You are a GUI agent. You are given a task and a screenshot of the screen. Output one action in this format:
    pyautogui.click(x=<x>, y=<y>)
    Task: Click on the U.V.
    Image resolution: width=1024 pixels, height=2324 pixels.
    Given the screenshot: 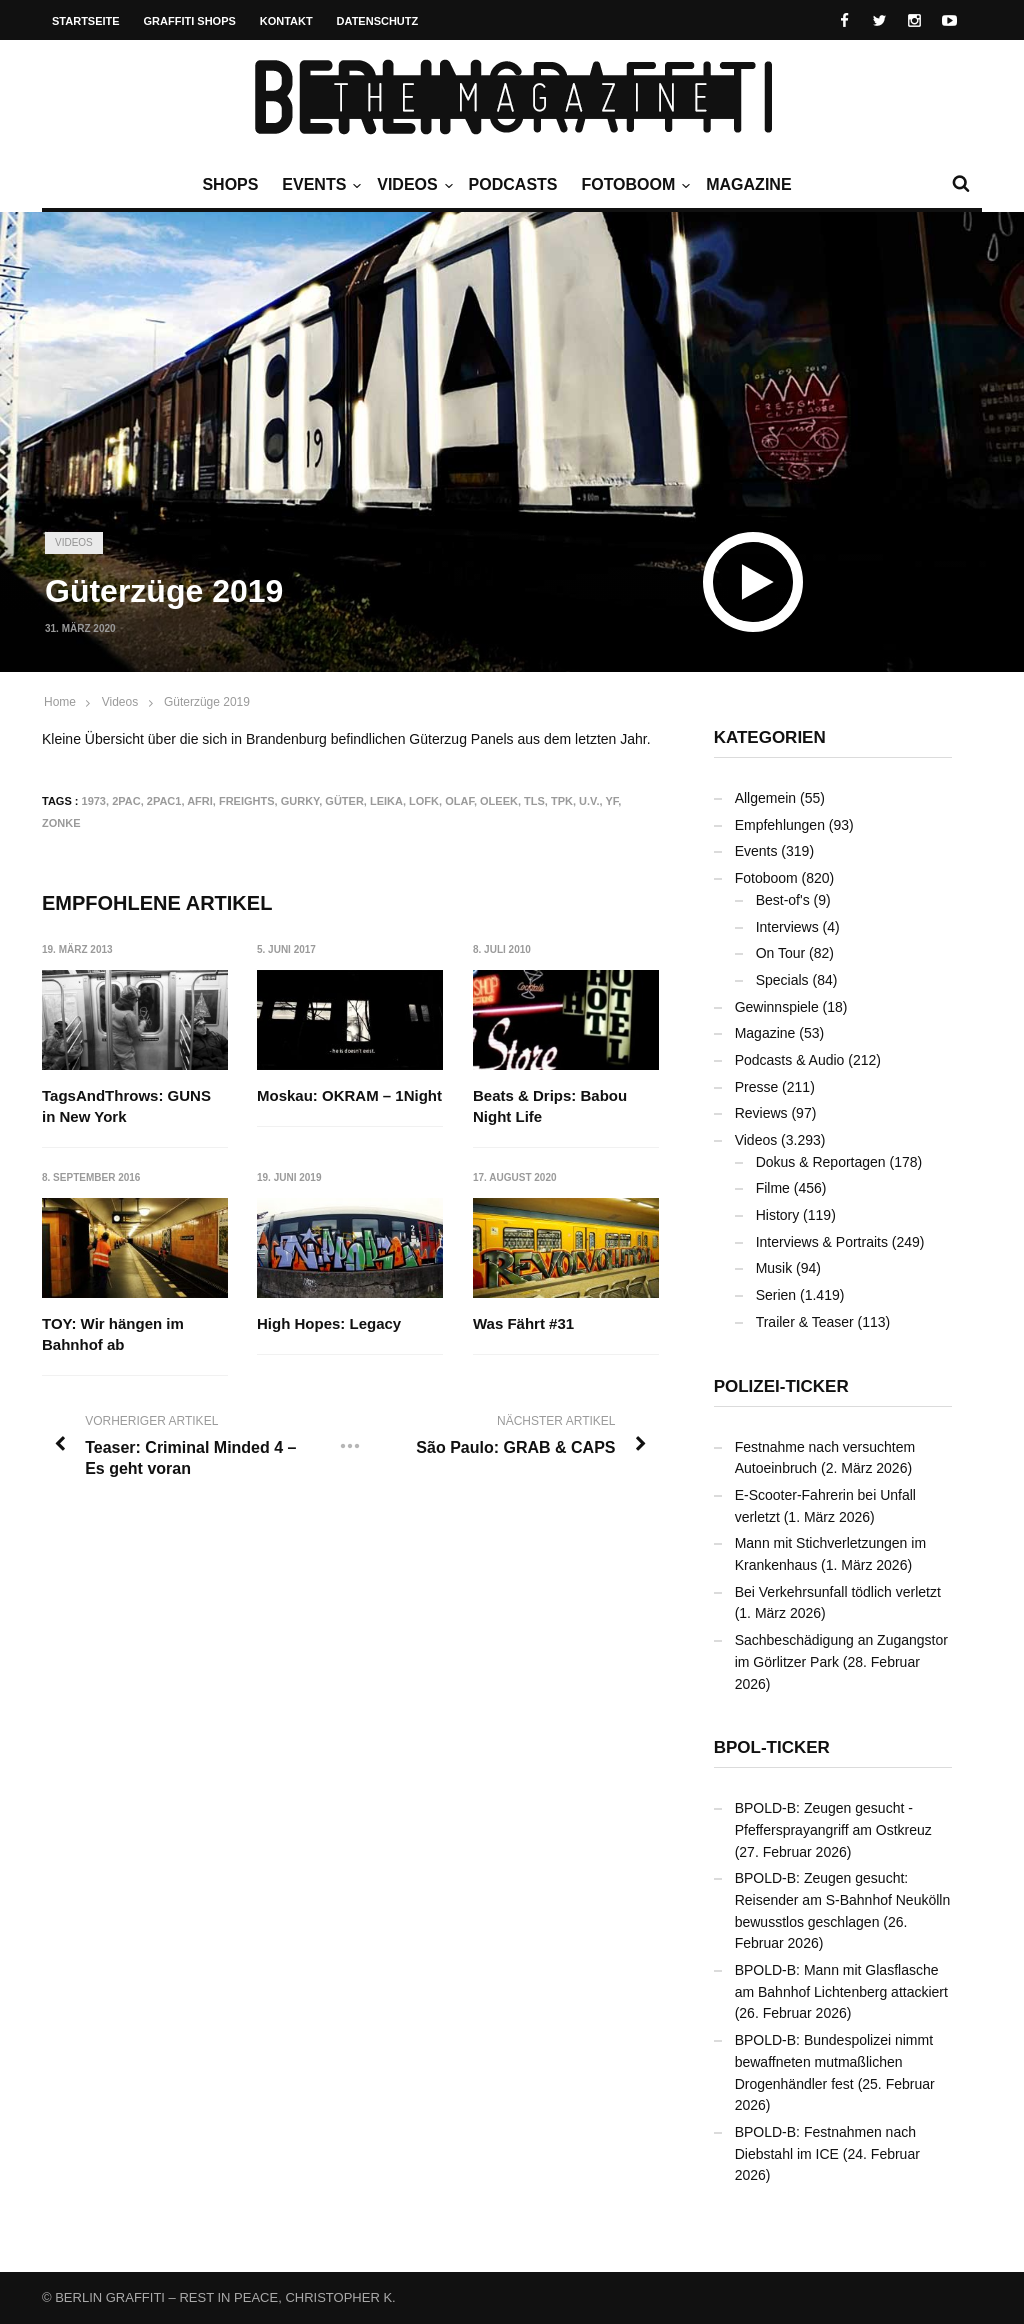 What is the action you would take?
    pyautogui.click(x=589, y=801)
    